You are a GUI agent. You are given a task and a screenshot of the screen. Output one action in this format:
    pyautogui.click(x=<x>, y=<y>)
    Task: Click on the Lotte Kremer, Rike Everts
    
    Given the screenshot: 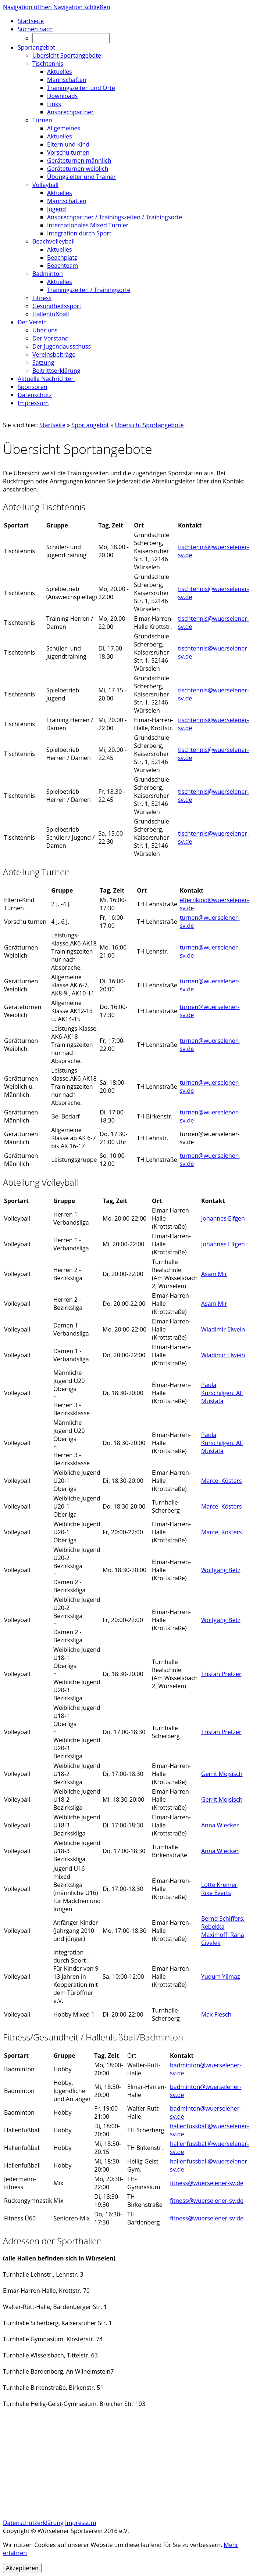 What is the action you would take?
    pyautogui.click(x=220, y=1889)
    